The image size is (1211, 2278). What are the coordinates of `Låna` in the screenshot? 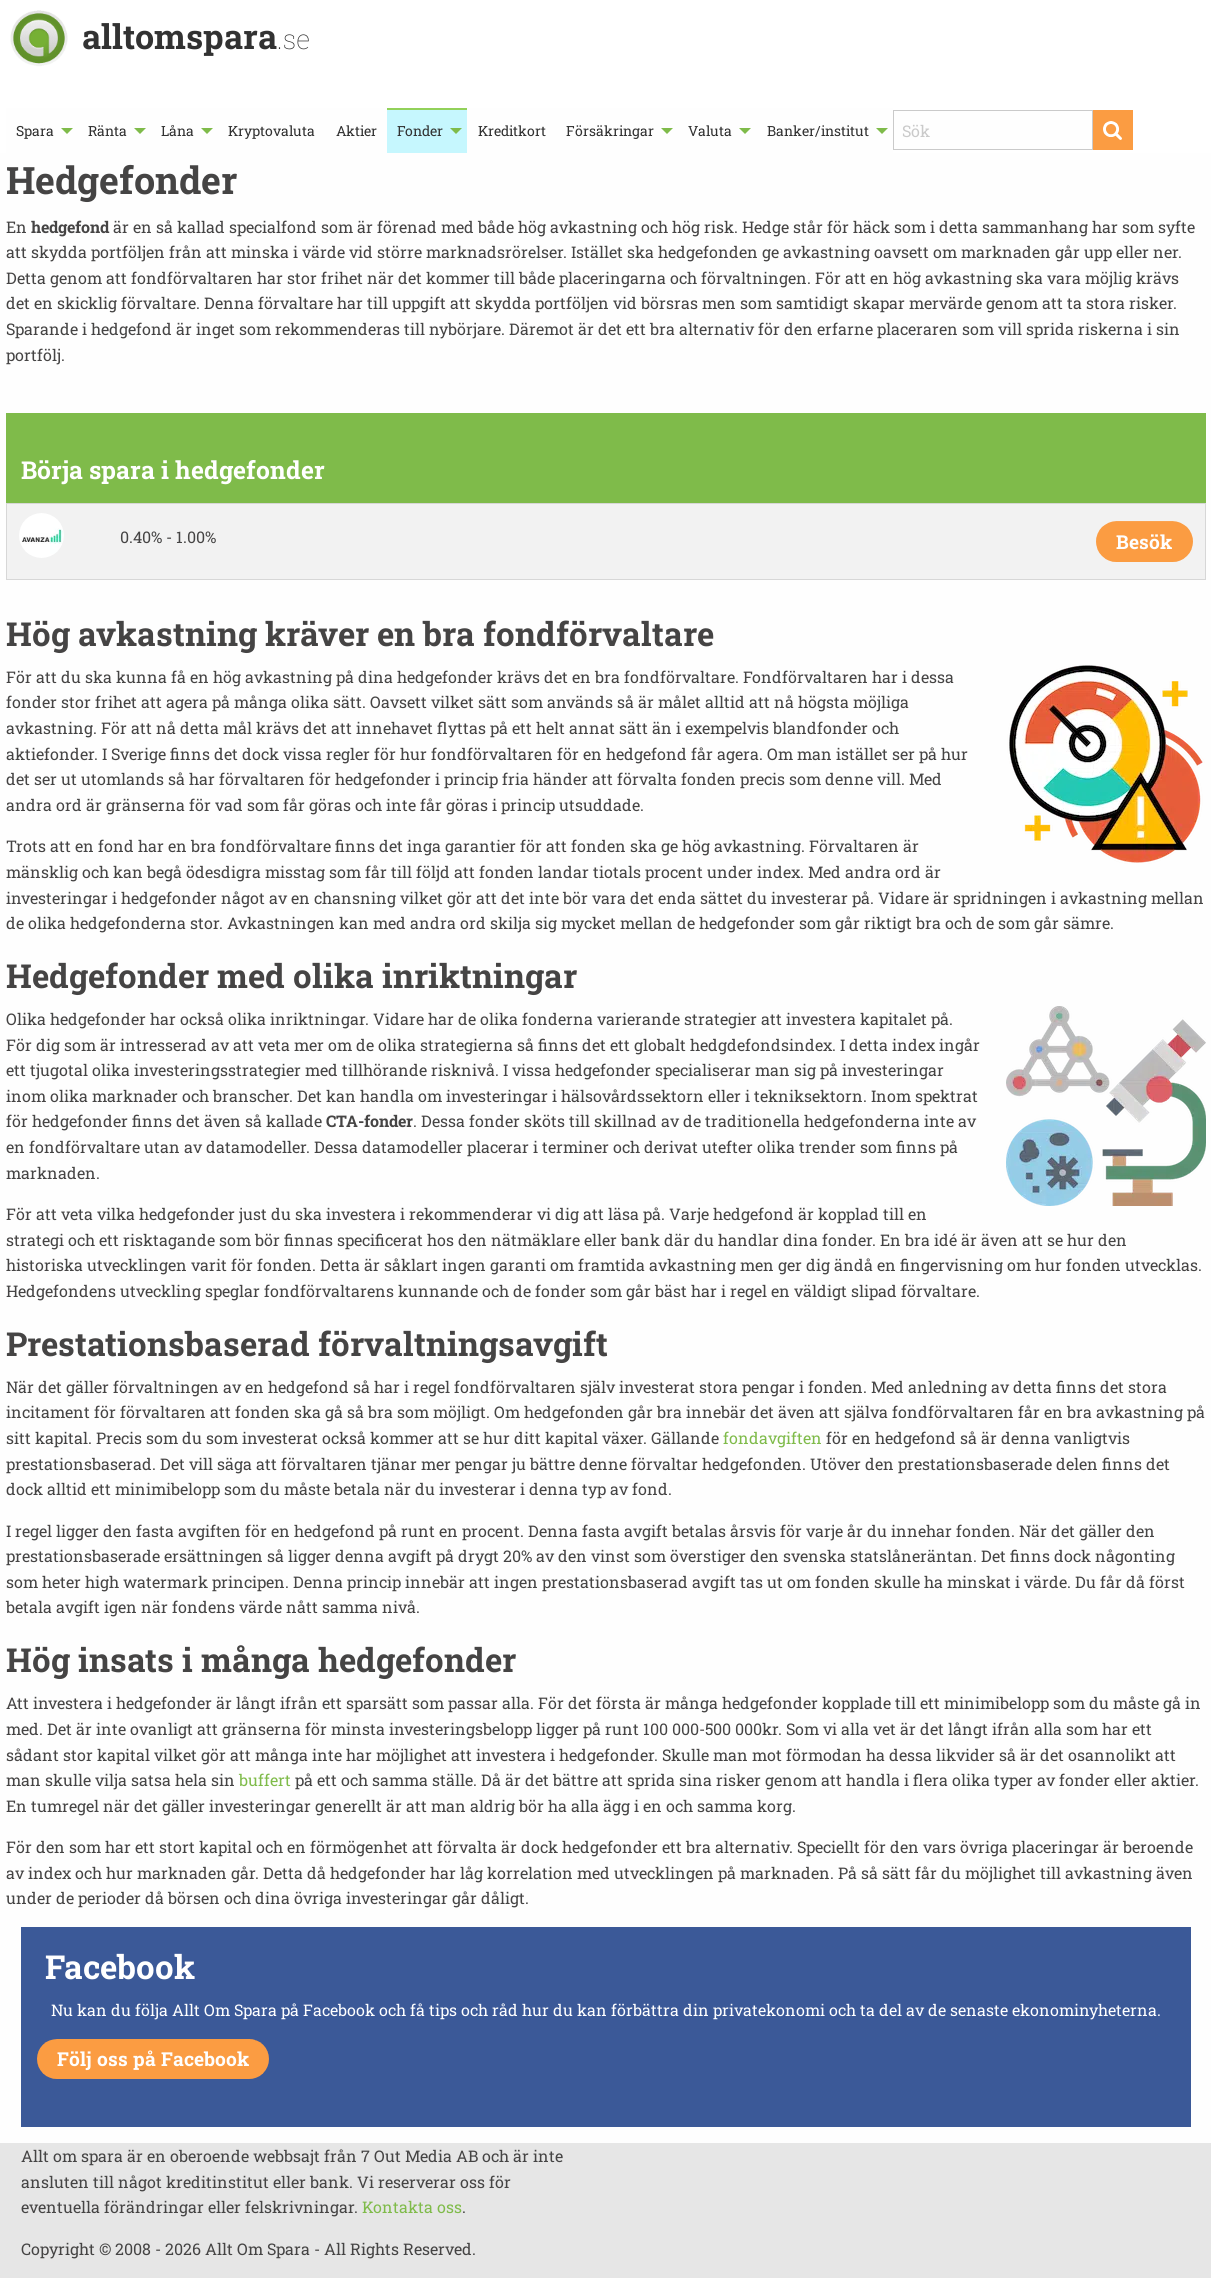 It's located at (177, 130).